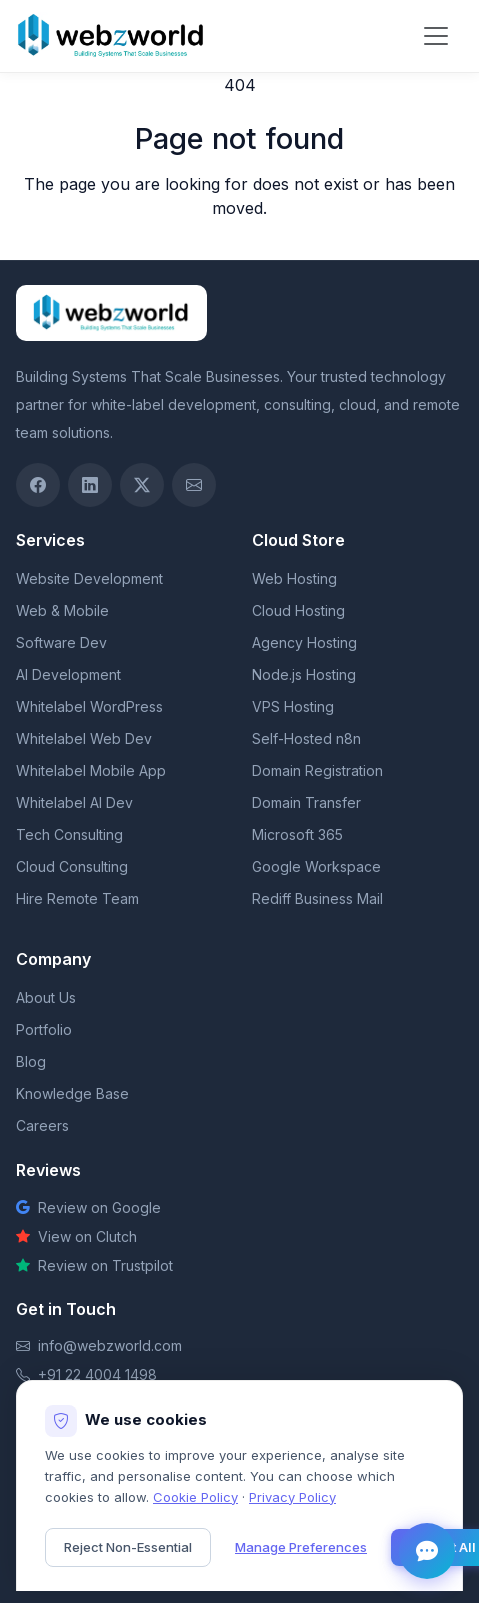  Describe the element at coordinates (74, 802) in the screenshot. I see `Whitelabel AI Dev` at that location.